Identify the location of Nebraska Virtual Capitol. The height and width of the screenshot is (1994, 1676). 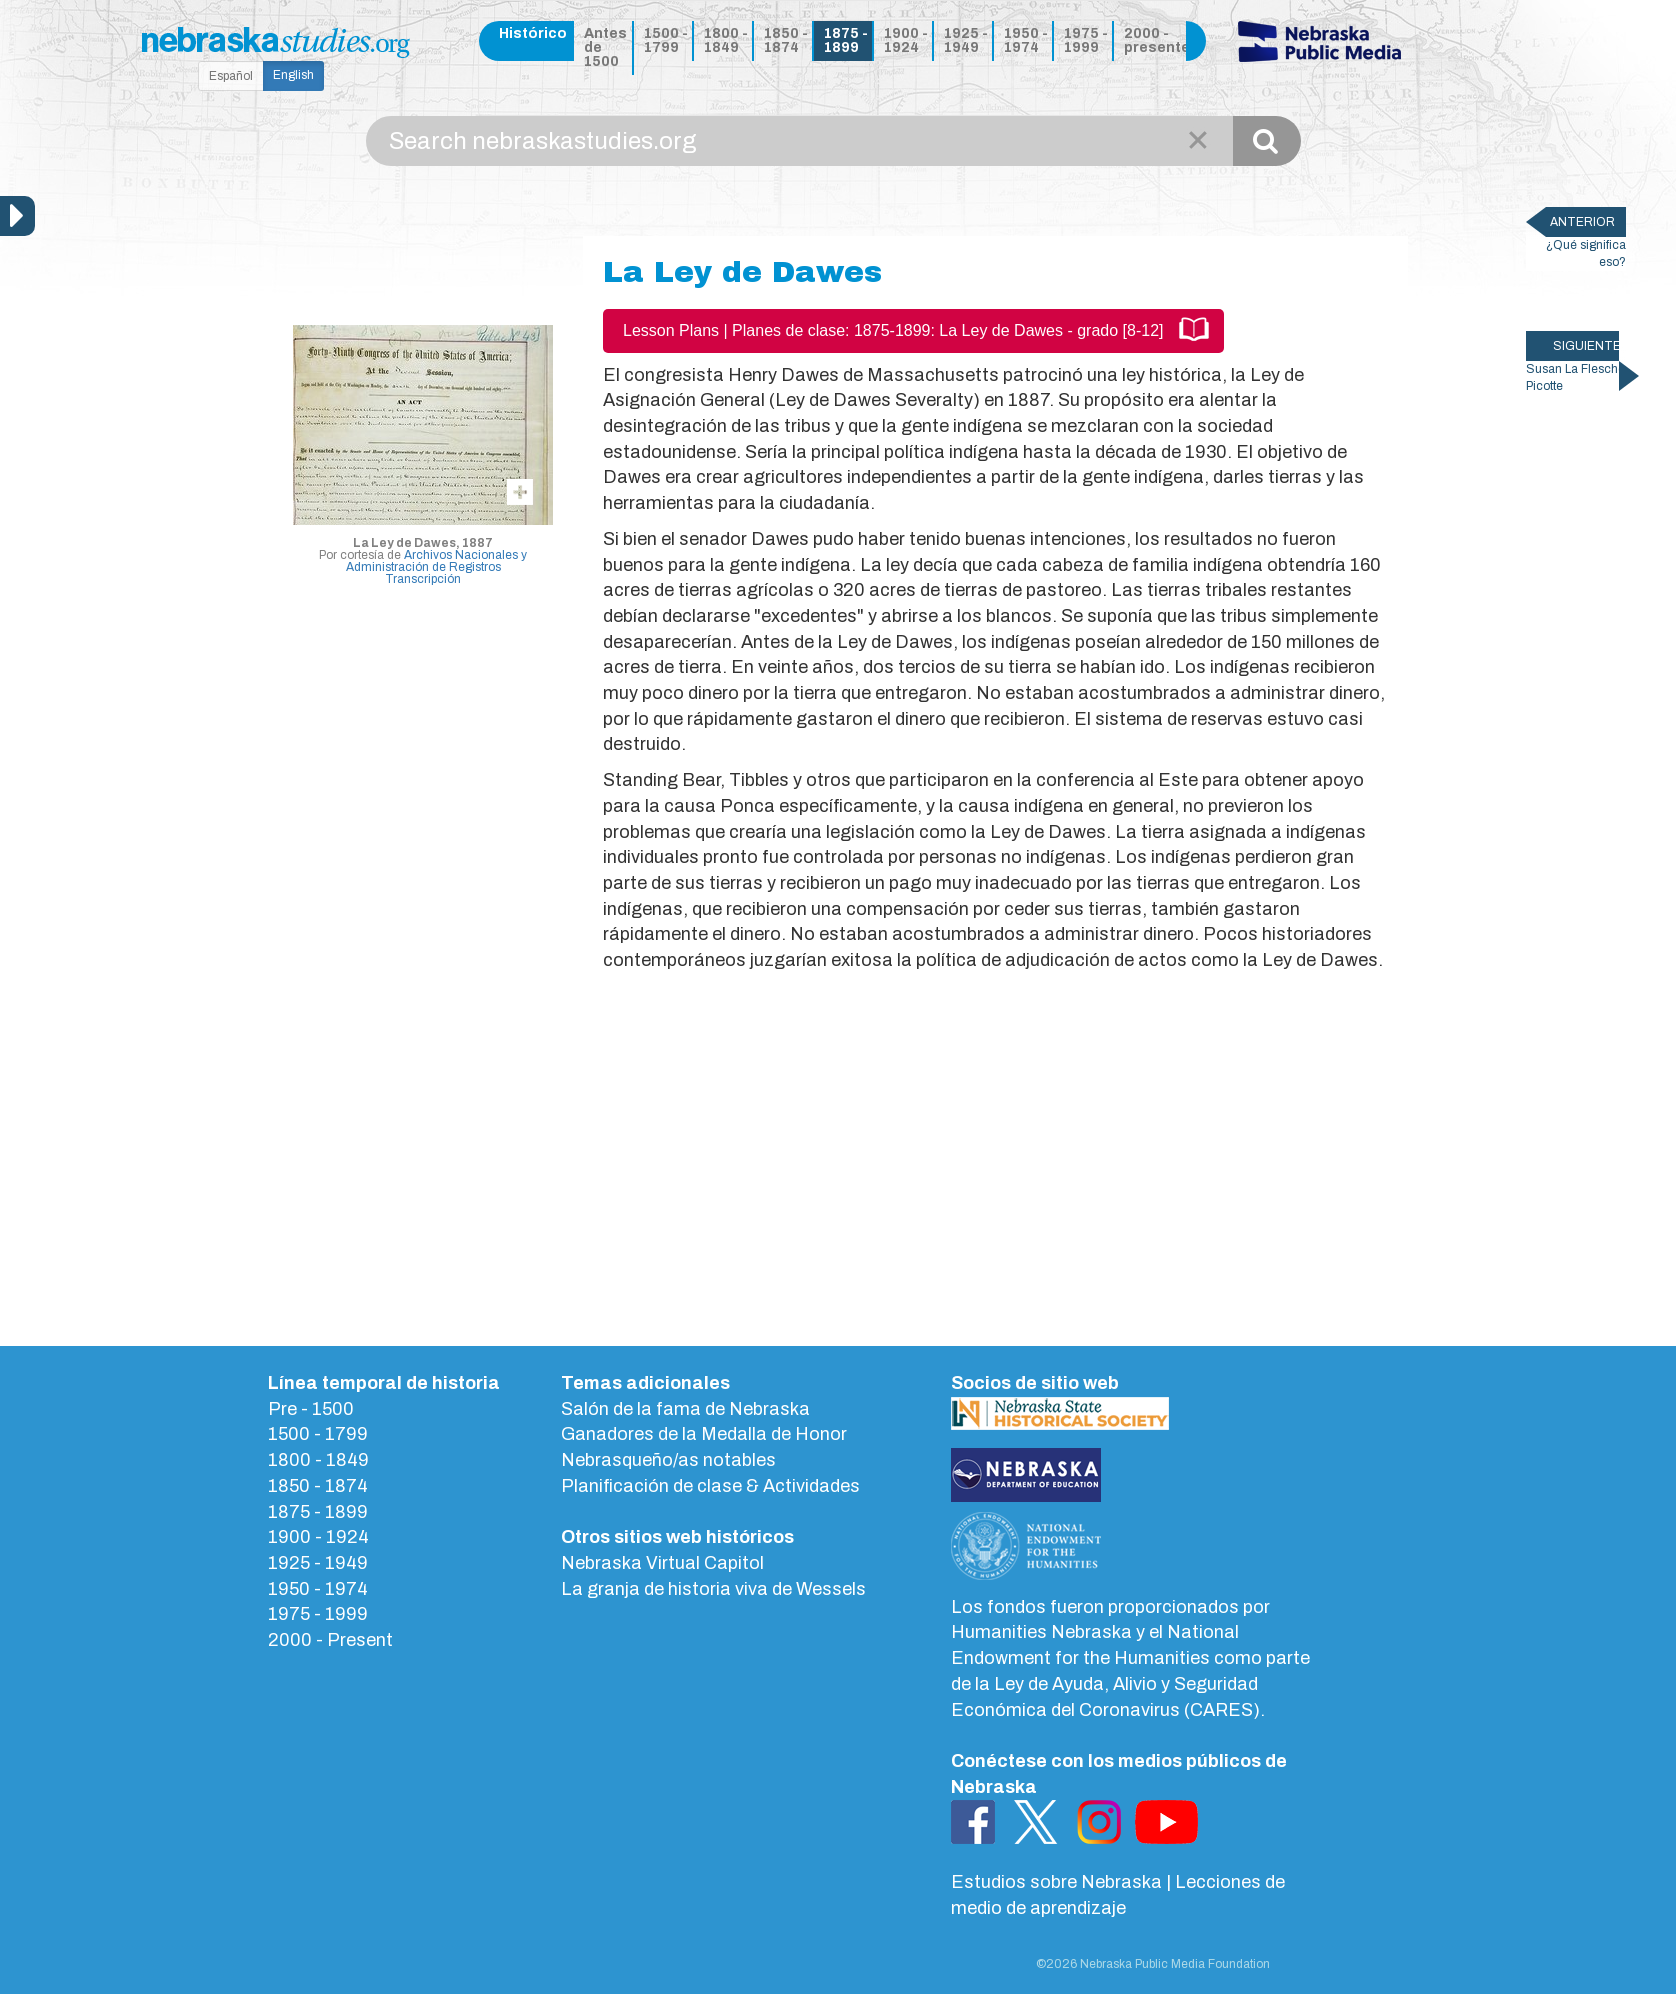
(662, 1563).